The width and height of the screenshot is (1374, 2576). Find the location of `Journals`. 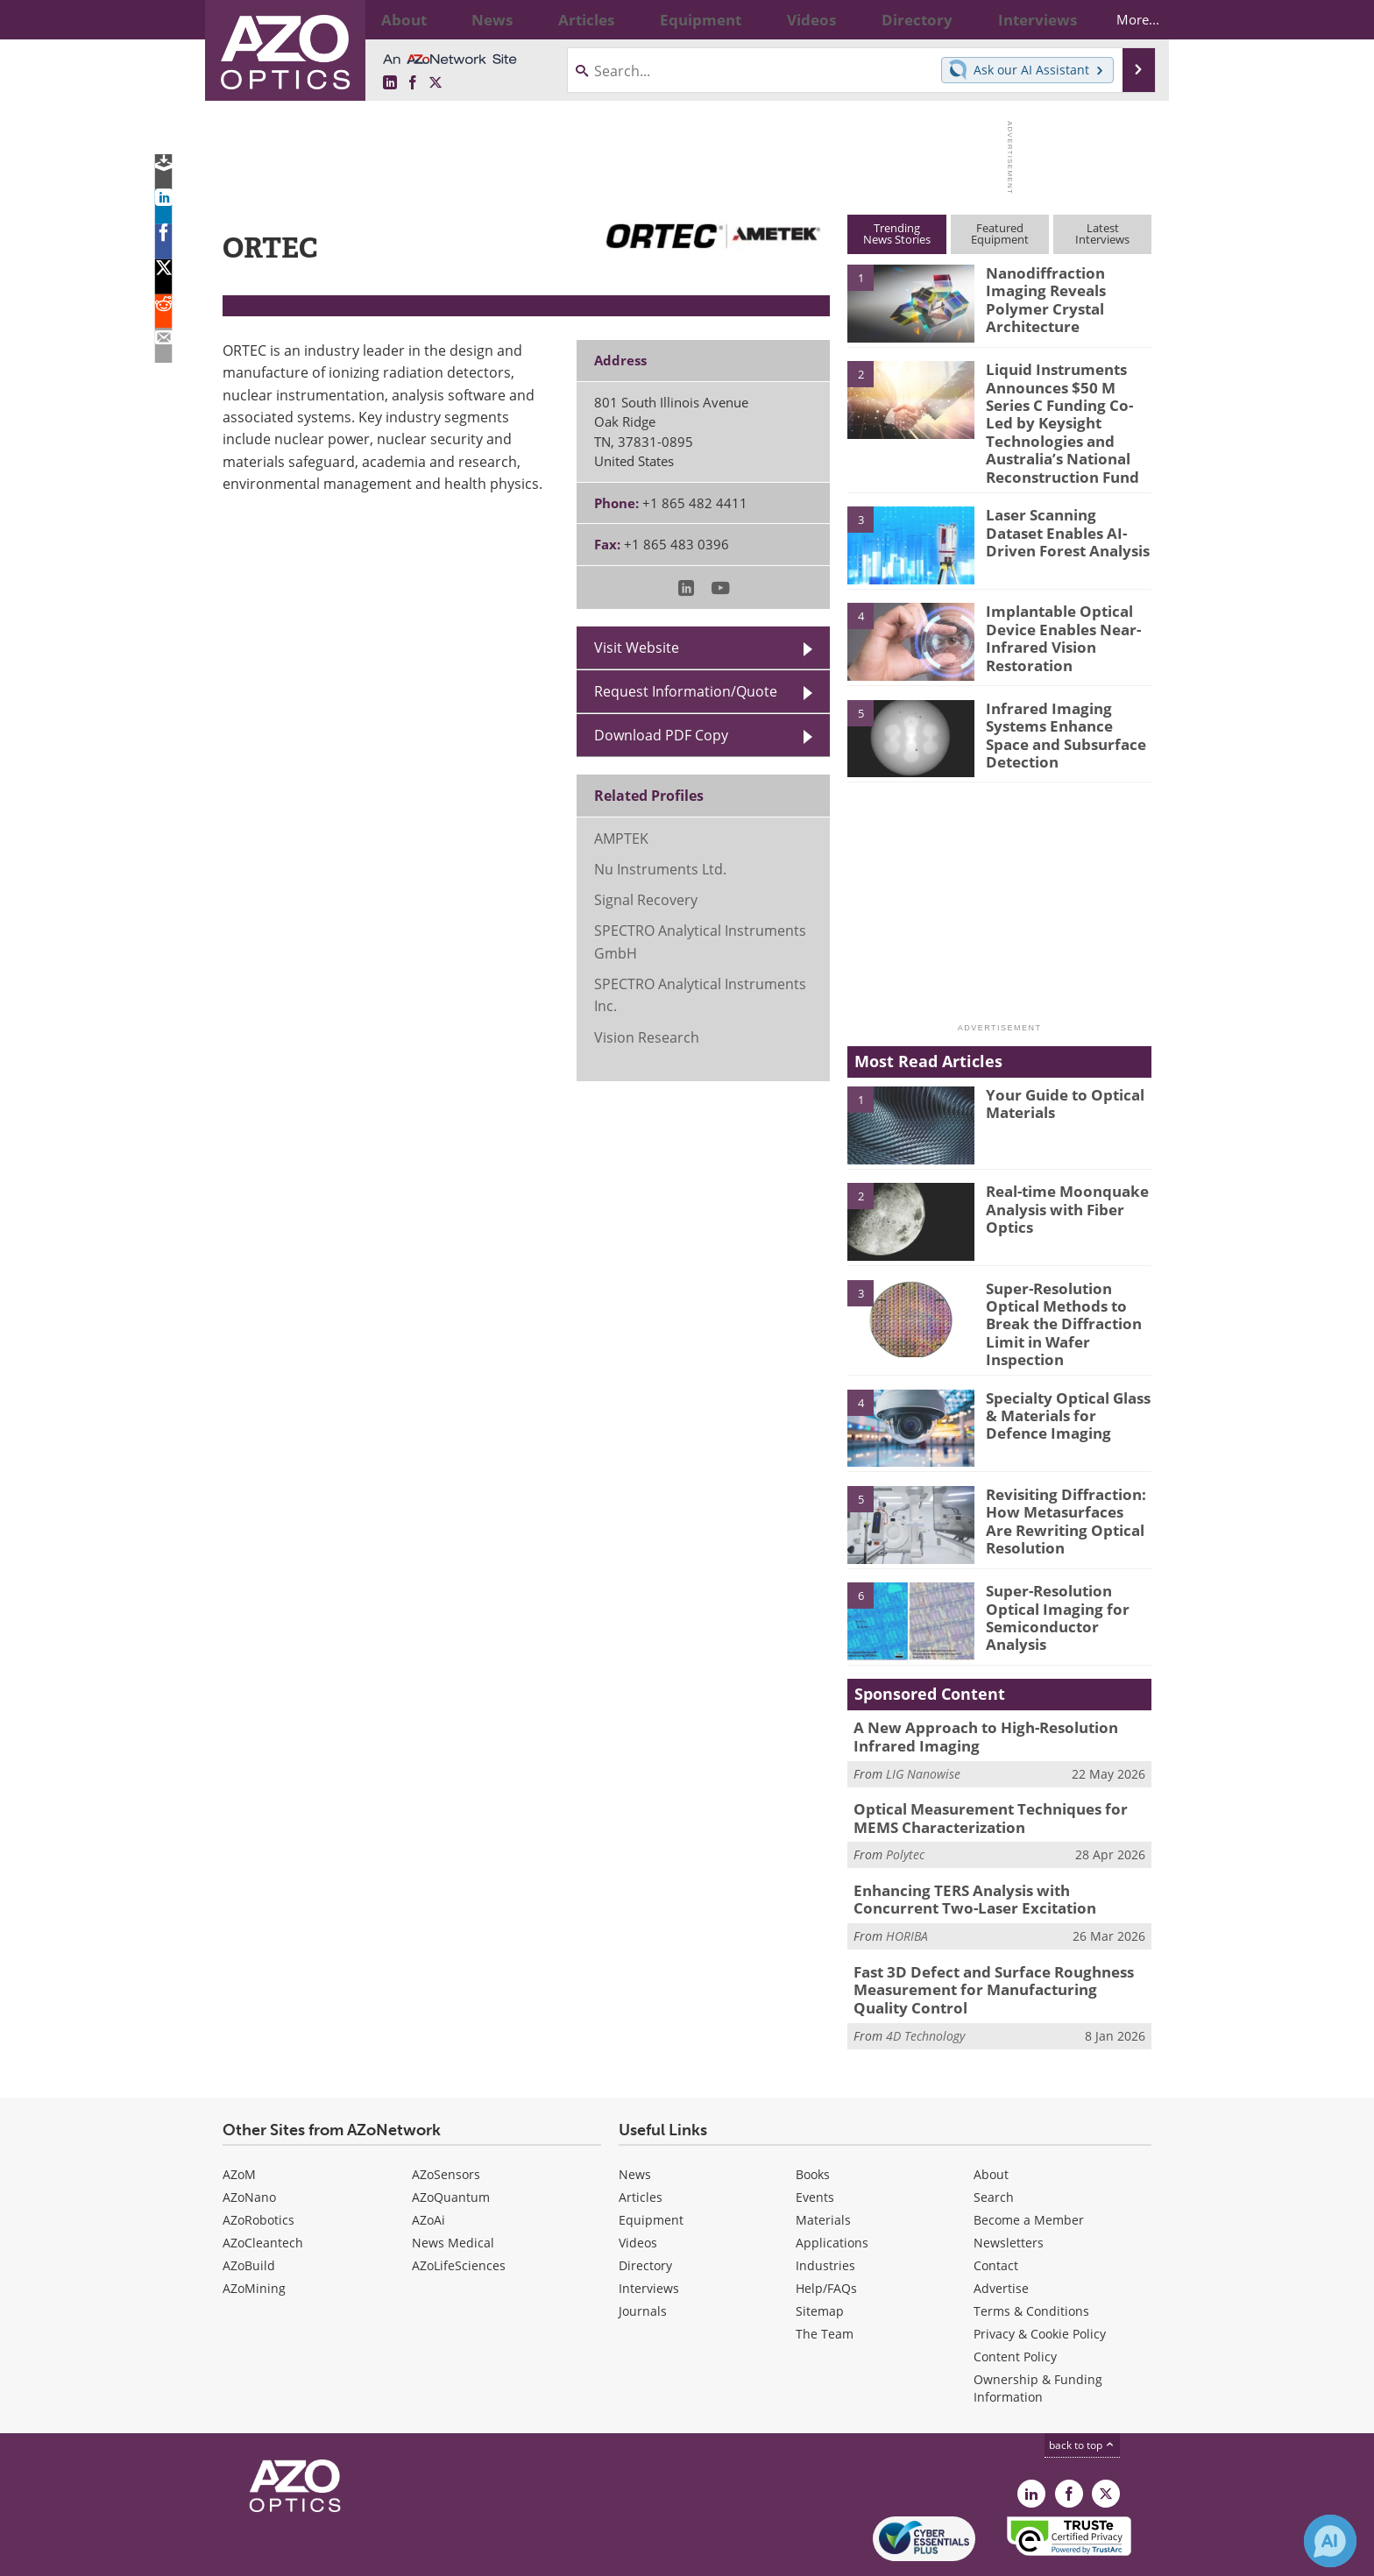

Journals is located at coordinates (643, 2251).